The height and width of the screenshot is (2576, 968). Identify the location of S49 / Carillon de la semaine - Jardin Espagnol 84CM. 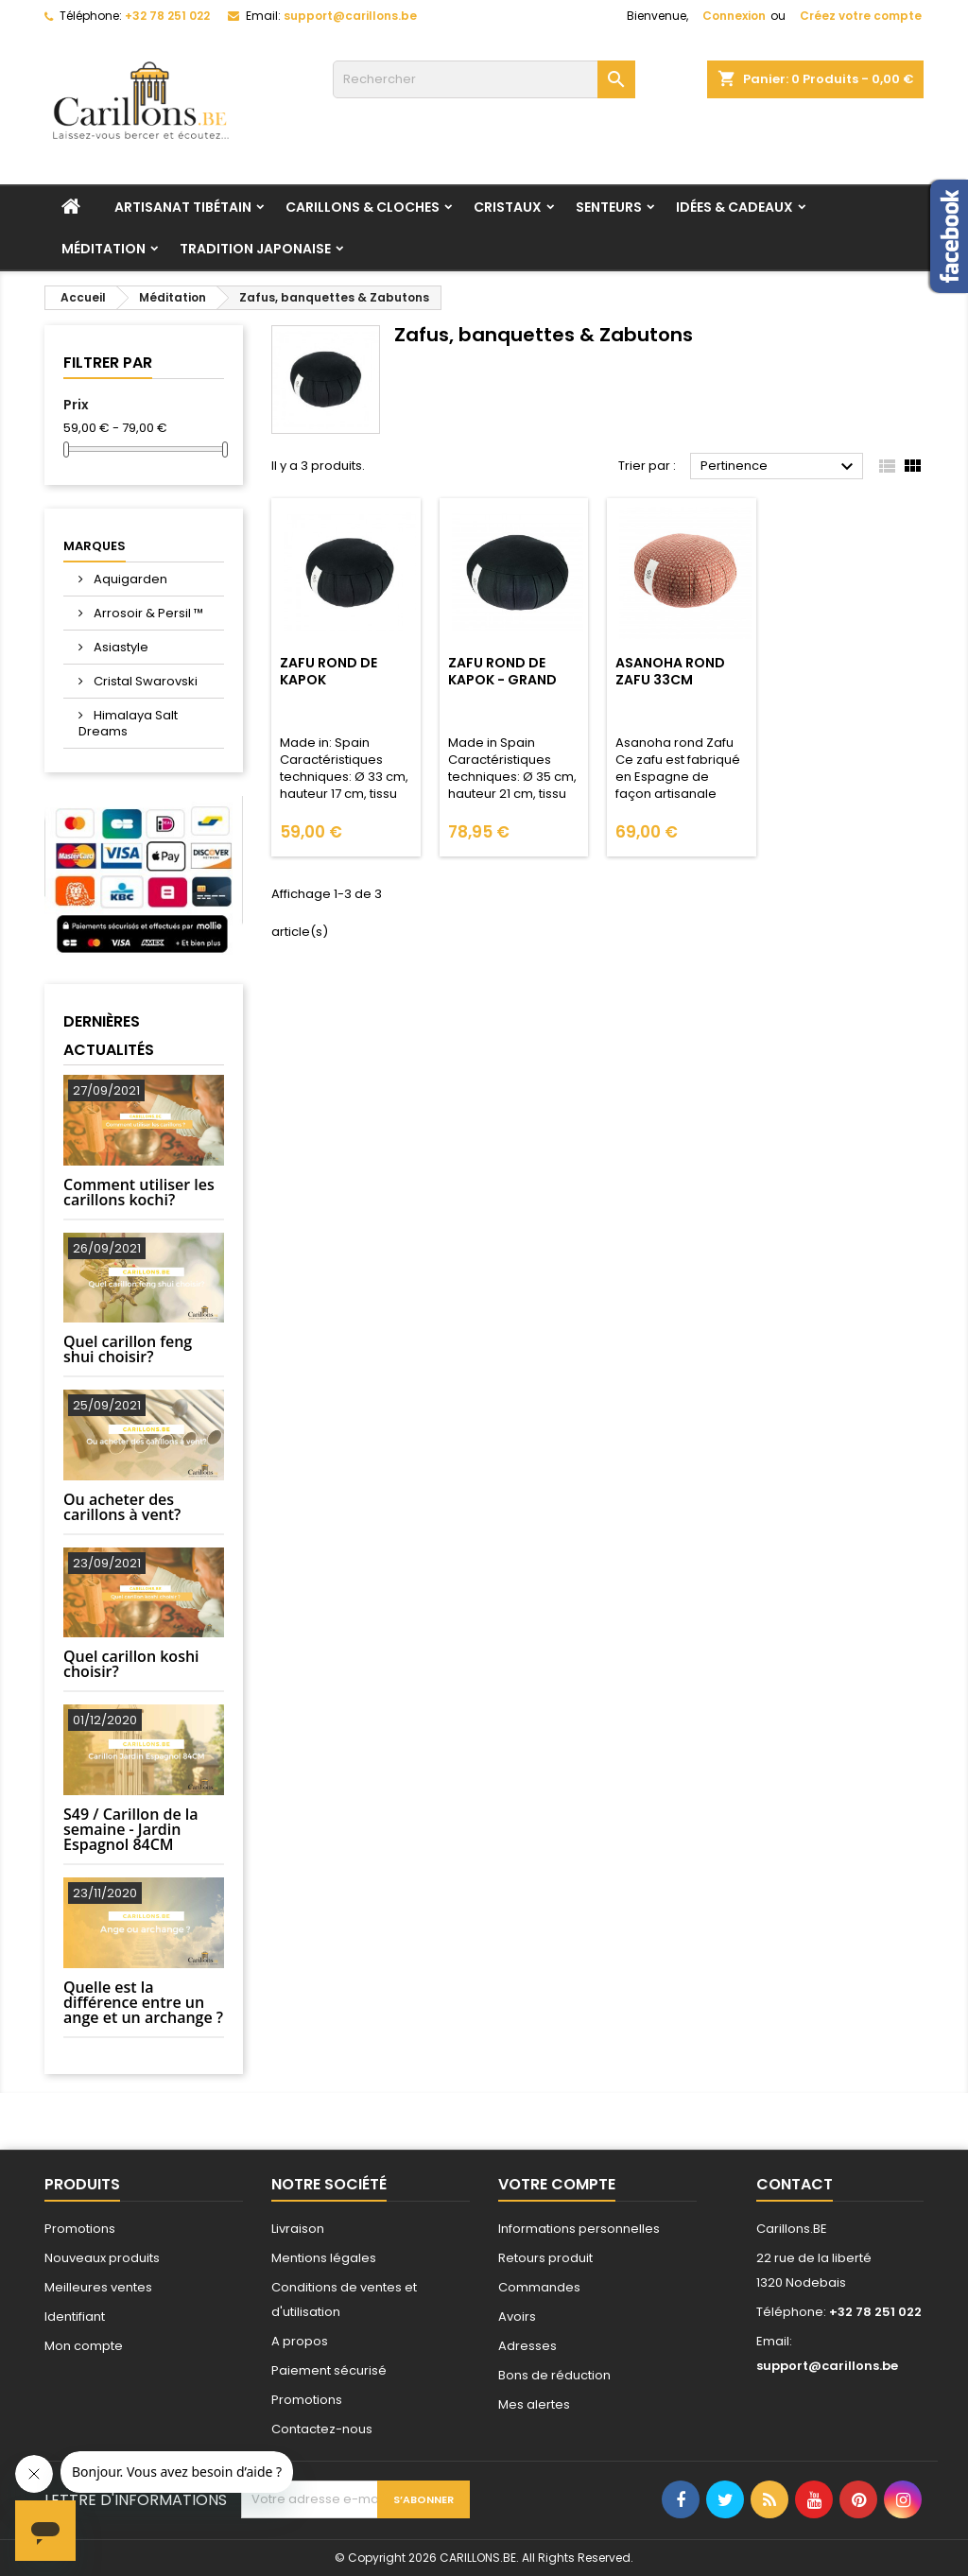
(131, 1829).